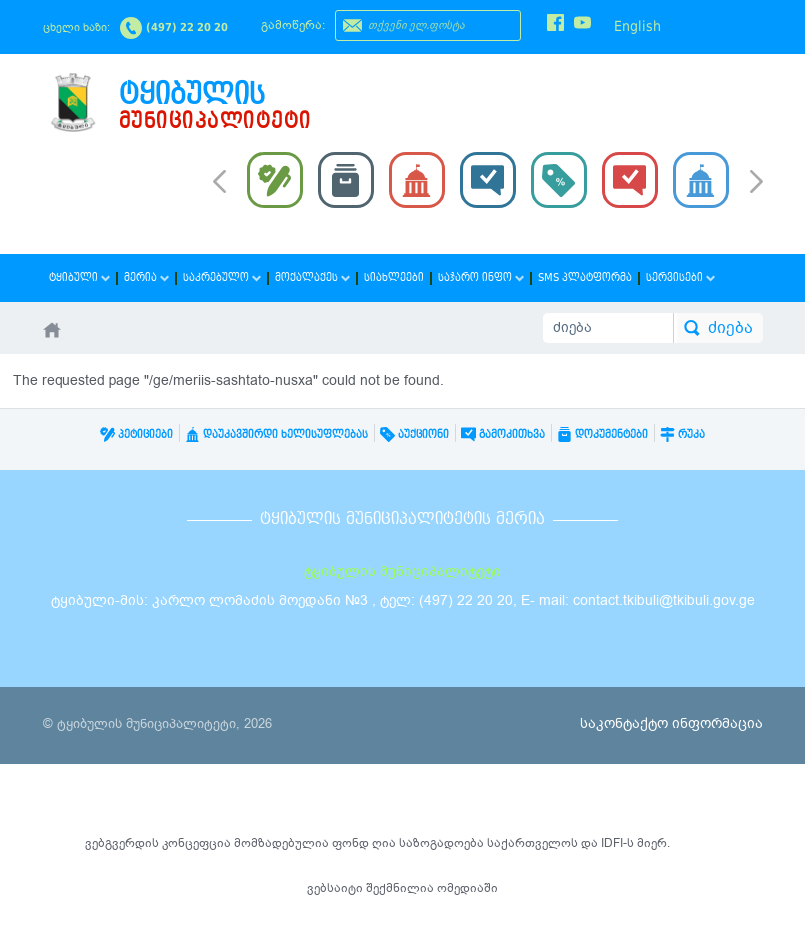  Describe the element at coordinates (671, 723) in the screenshot. I see `საკონტაქტო ინფორმაცია` at that location.